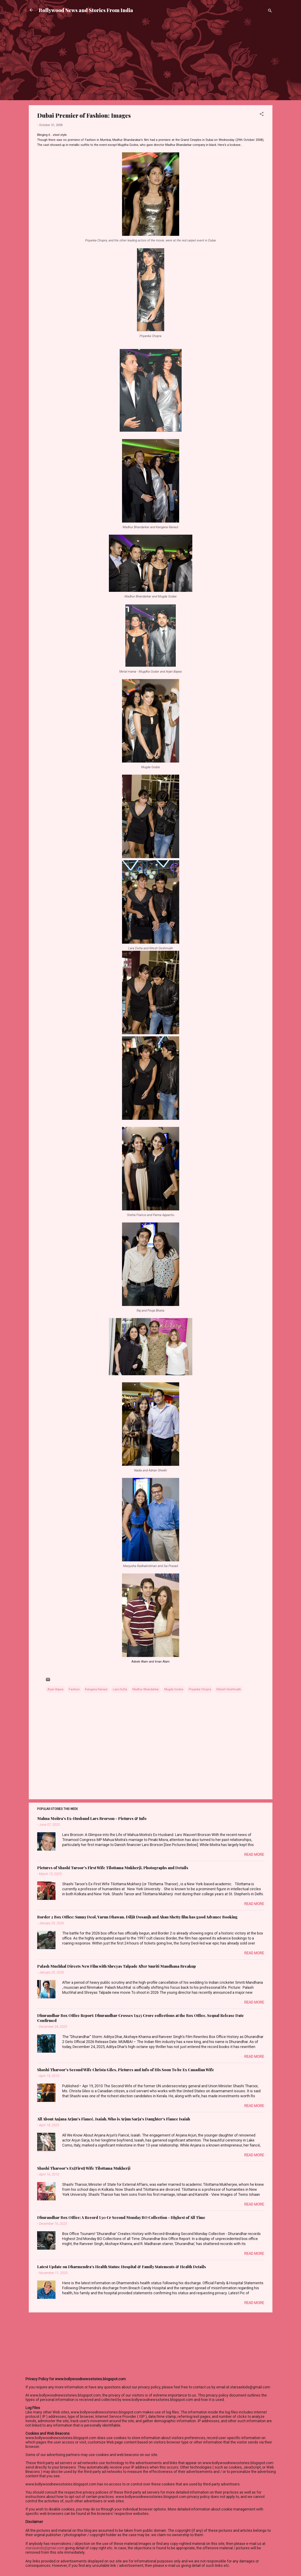 This screenshot has width=301, height=2576. I want to click on [Advertisement], so click(151, 34).